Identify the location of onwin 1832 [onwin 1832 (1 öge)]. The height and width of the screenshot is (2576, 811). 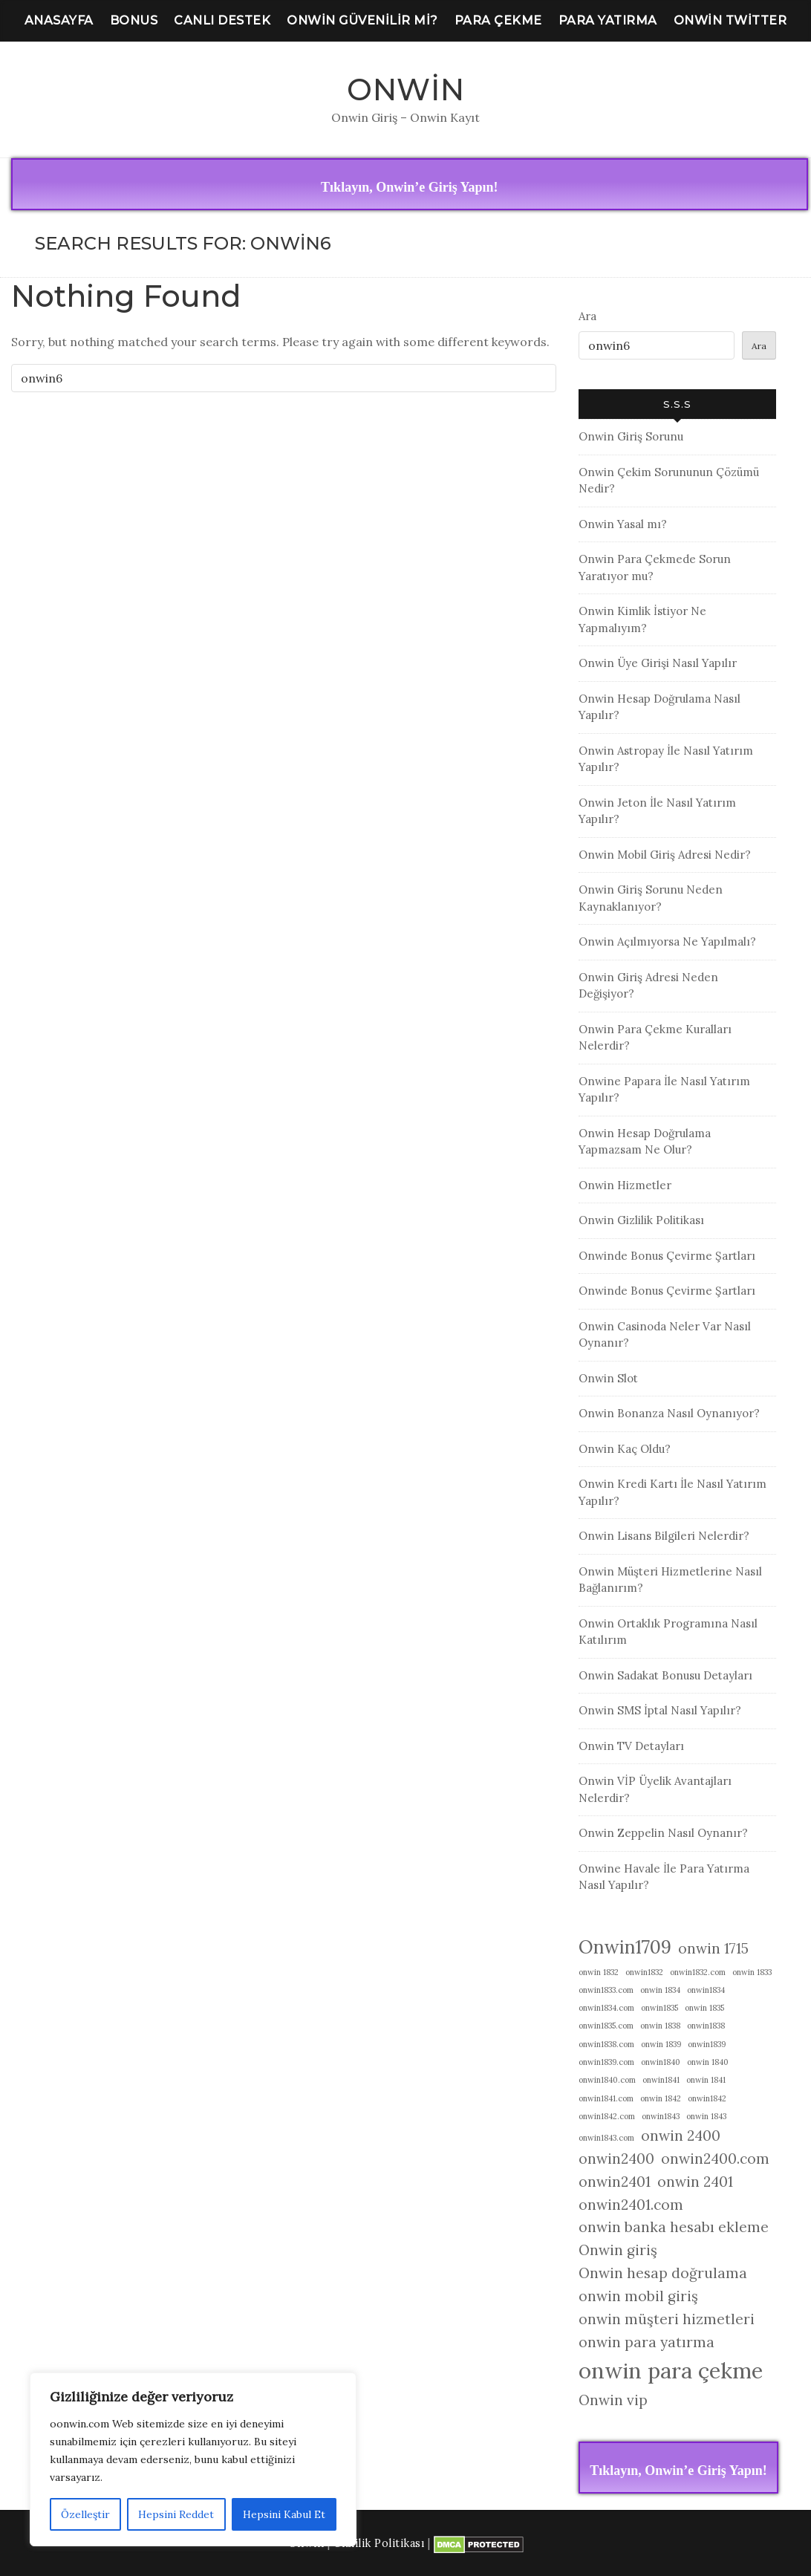
(599, 1972).